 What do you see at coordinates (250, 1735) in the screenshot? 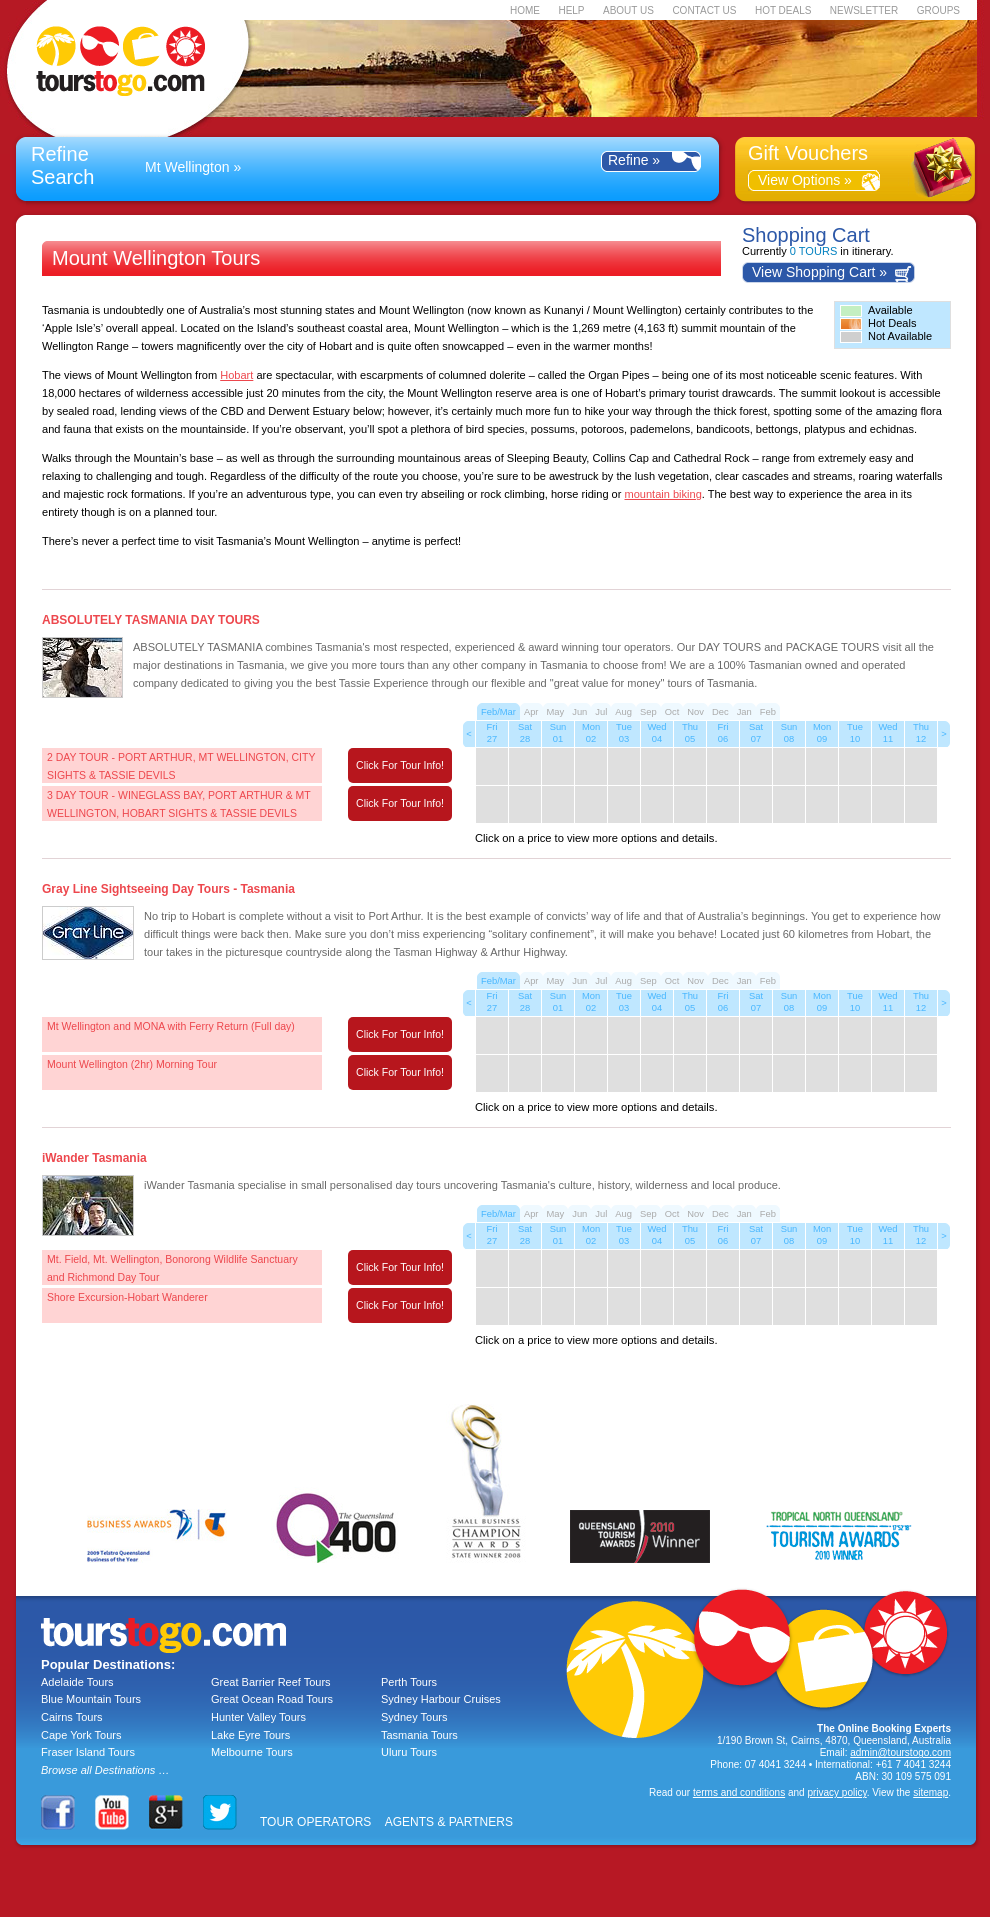
I see `Lake Eyre Tours` at bounding box center [250, 1735].